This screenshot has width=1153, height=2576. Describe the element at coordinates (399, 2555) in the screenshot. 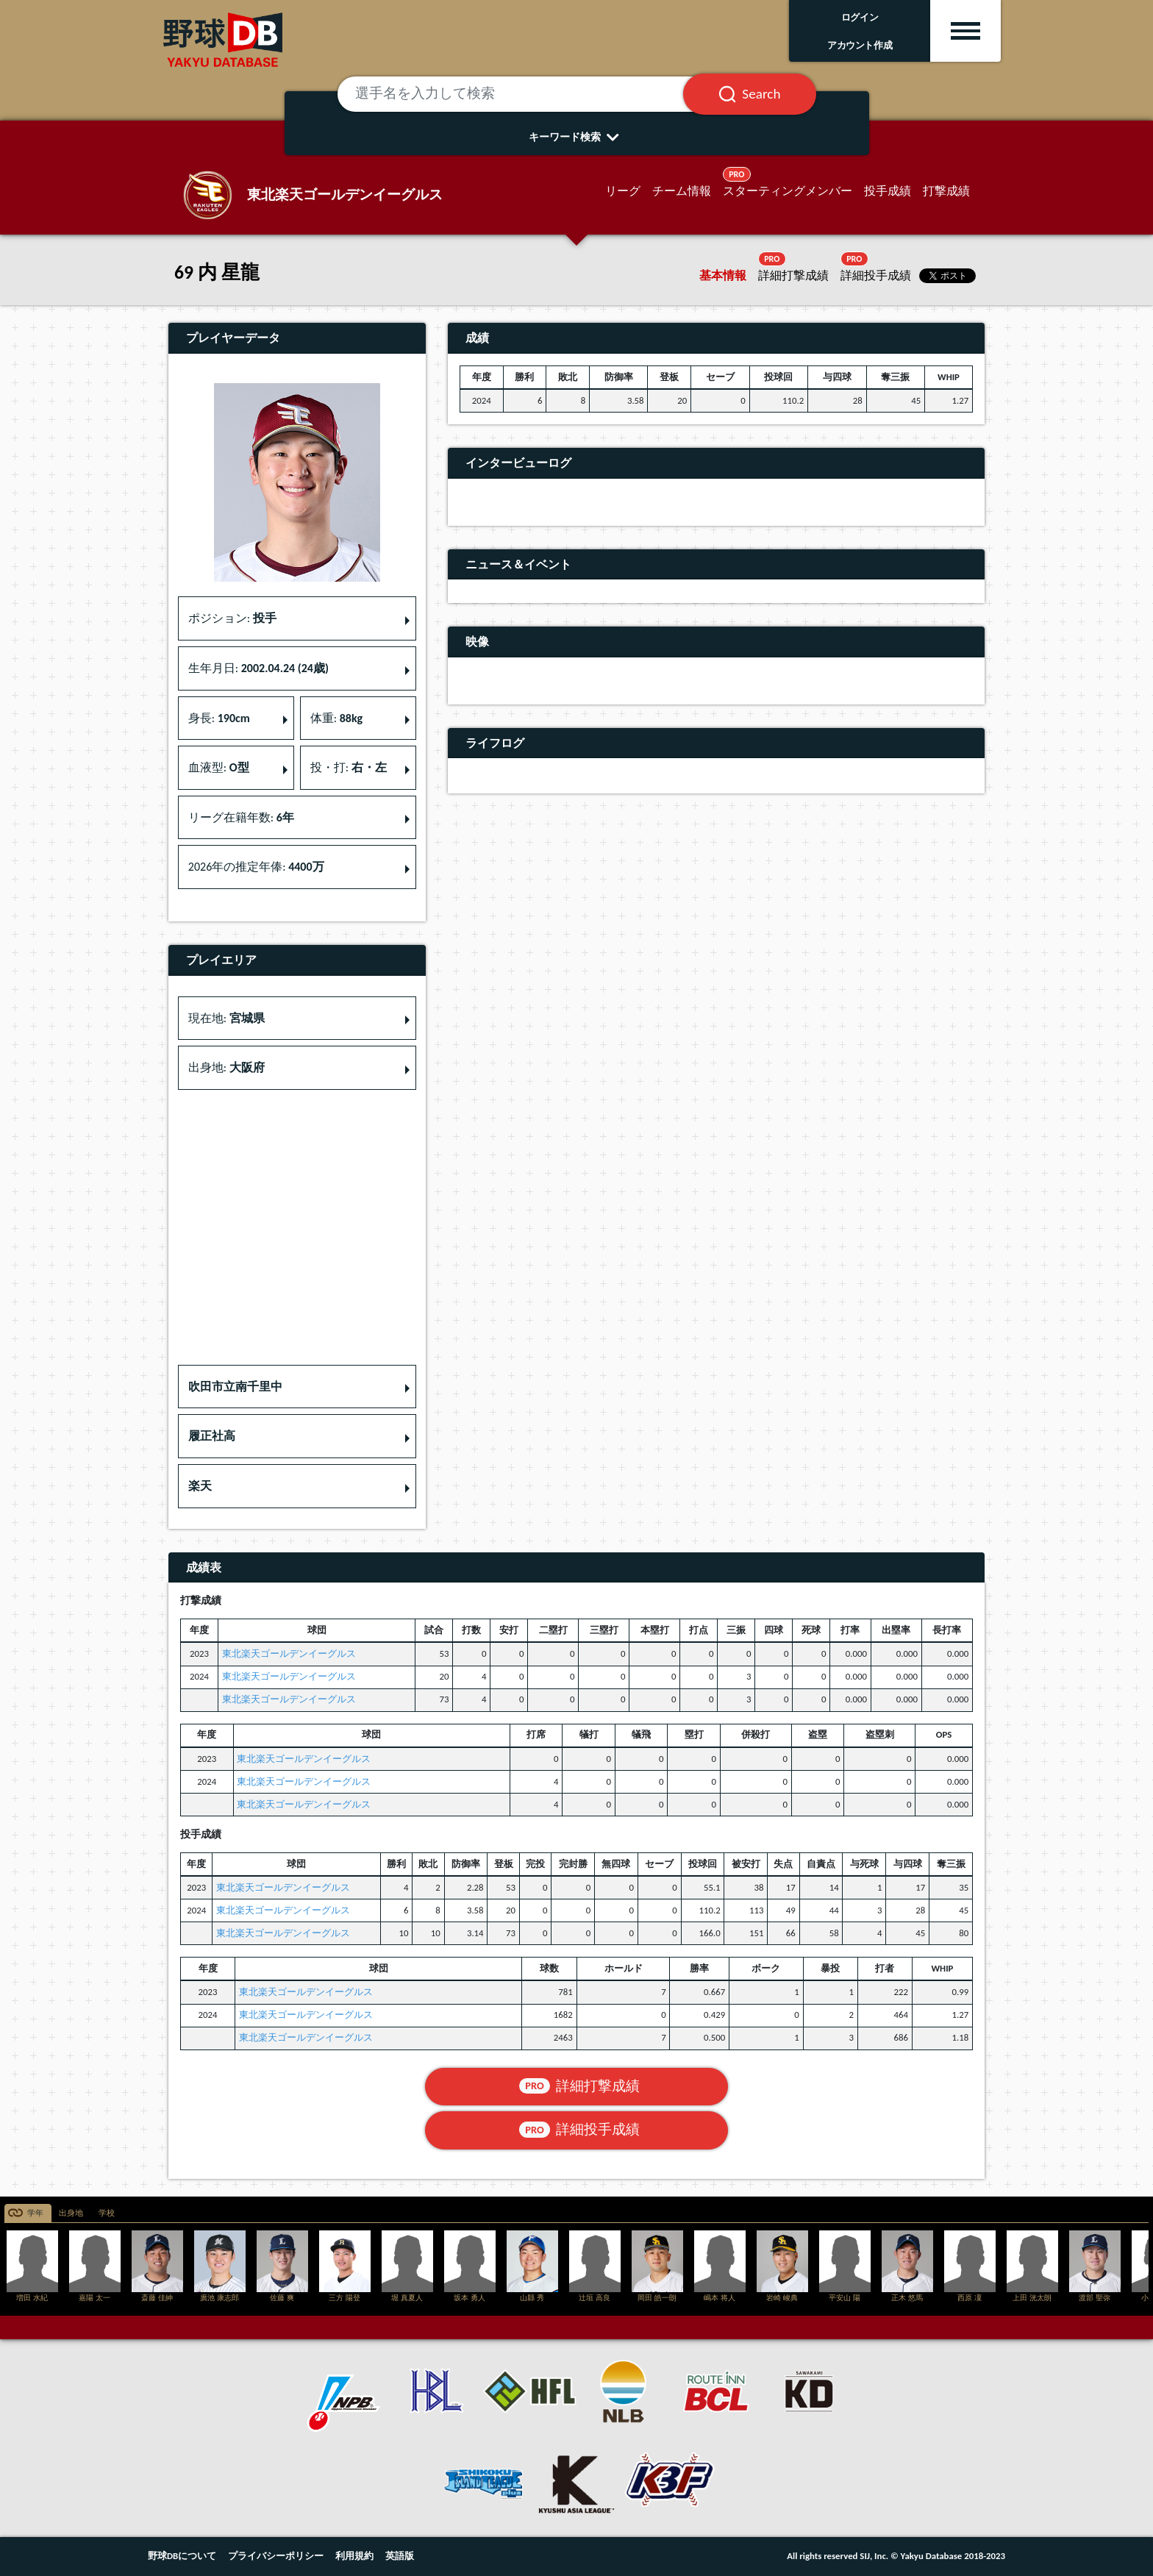

I see `英語版` at that location.